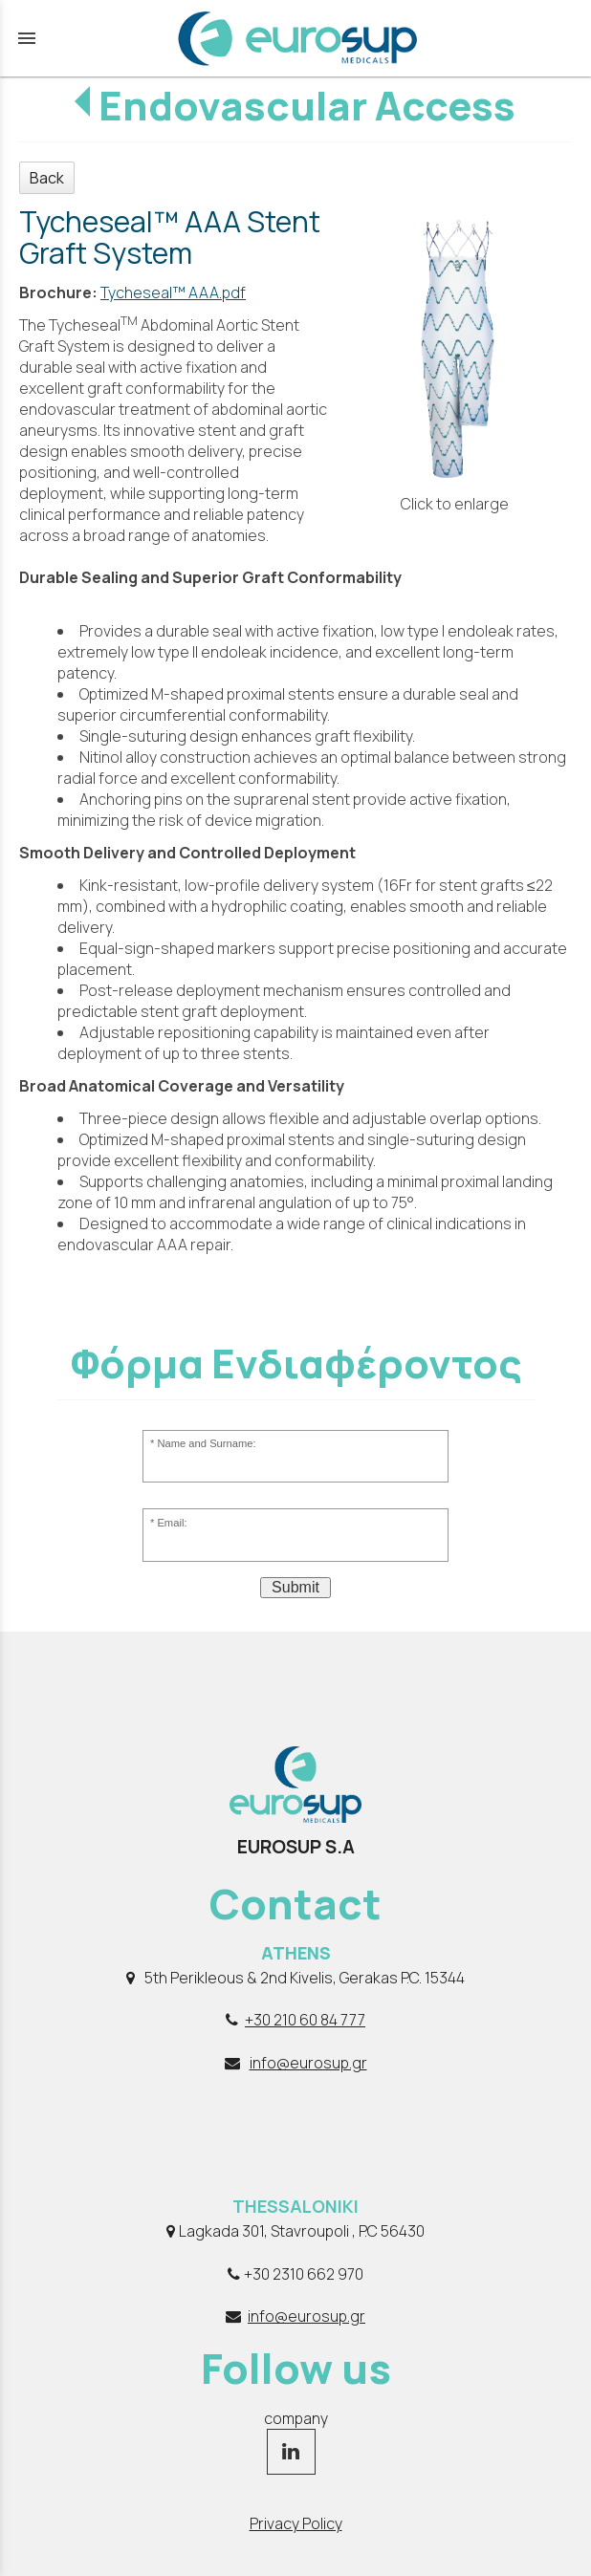 Image resolution: width=591 pixels, height=2576 pixels. What do you see at coordinates (26, 38) in the screenshot?
I see `menu` at bounding box center [26, 38].